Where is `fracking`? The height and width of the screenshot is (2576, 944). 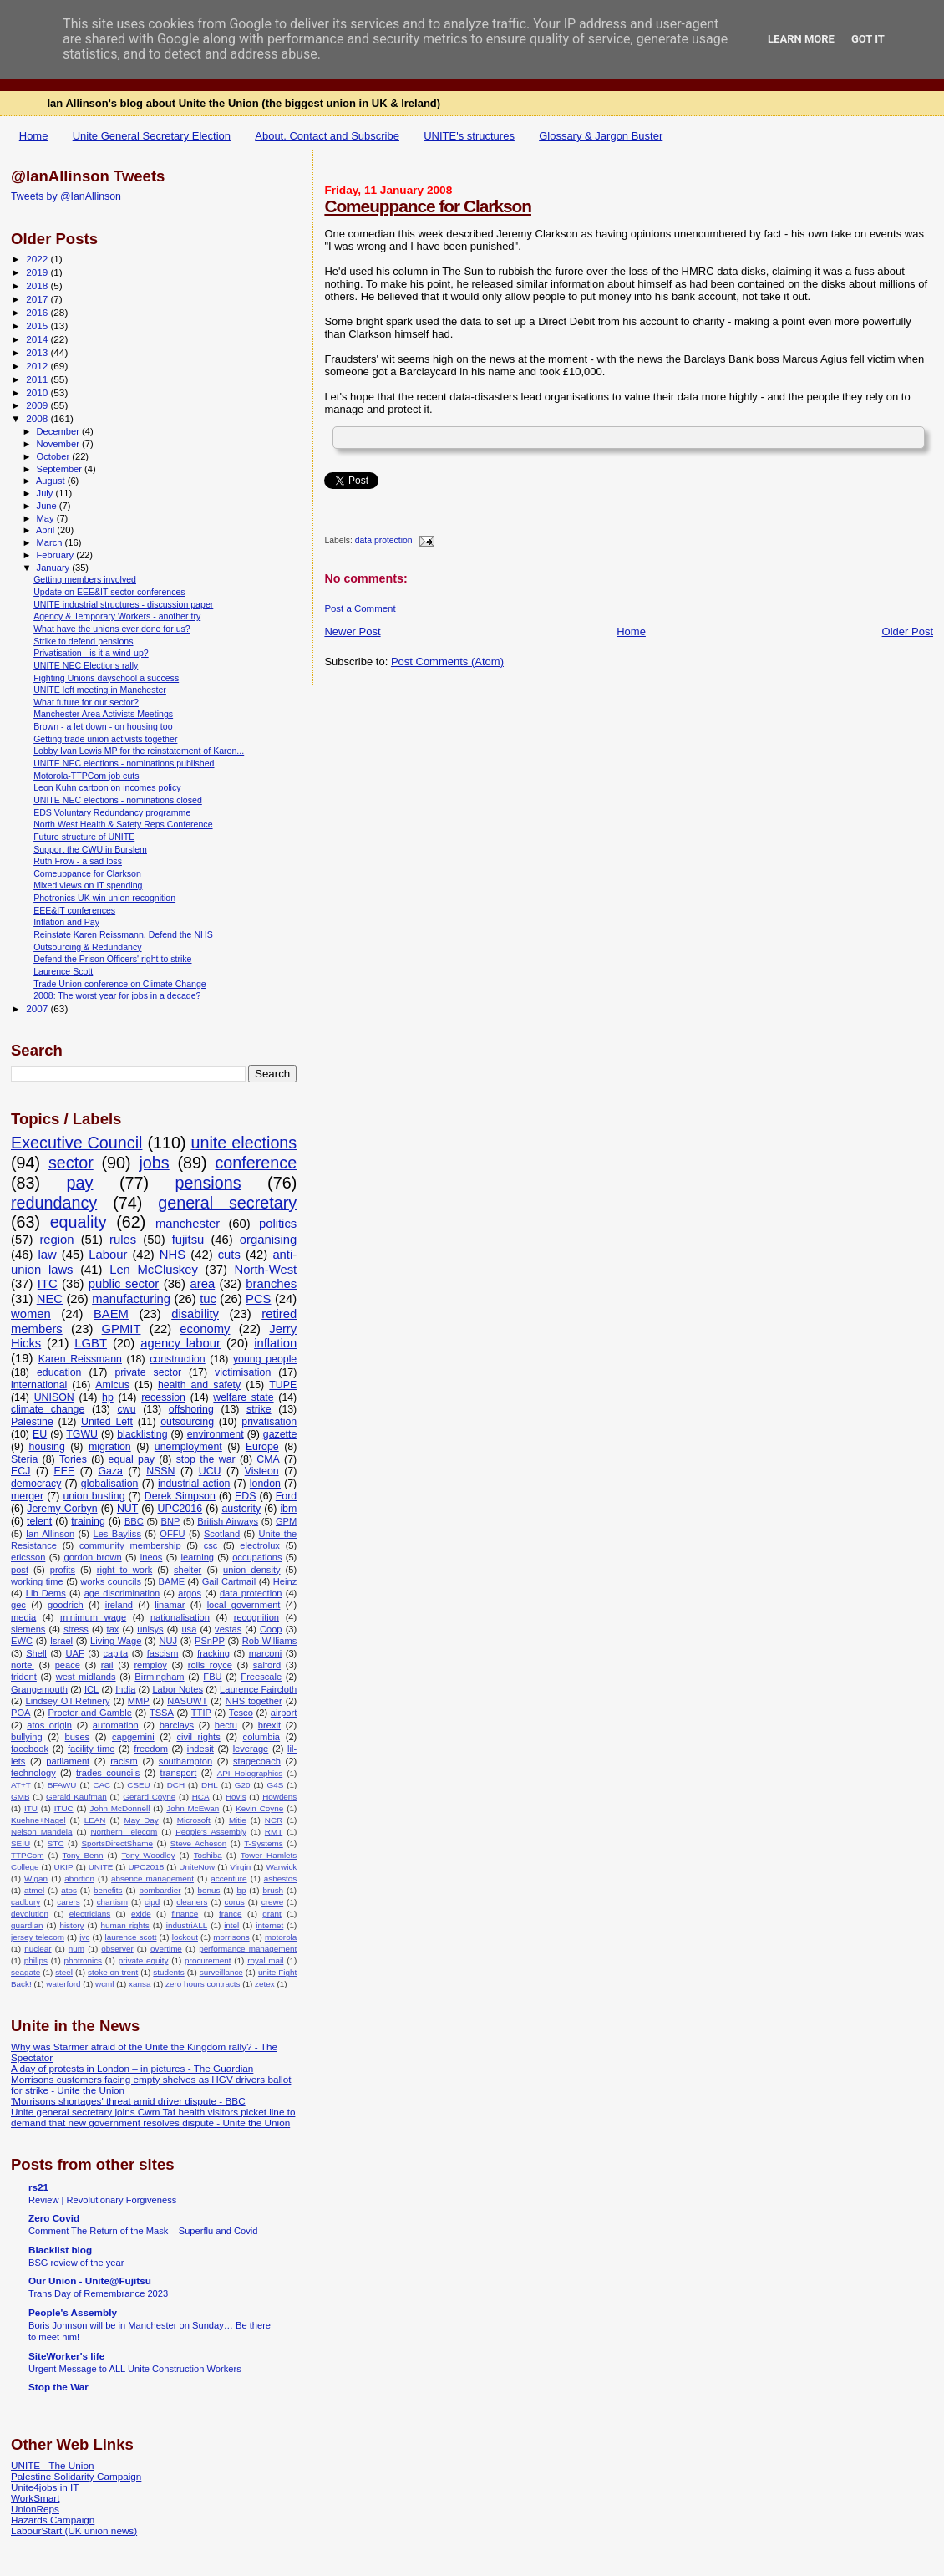
fracking is located at coordinates (213, 1653).